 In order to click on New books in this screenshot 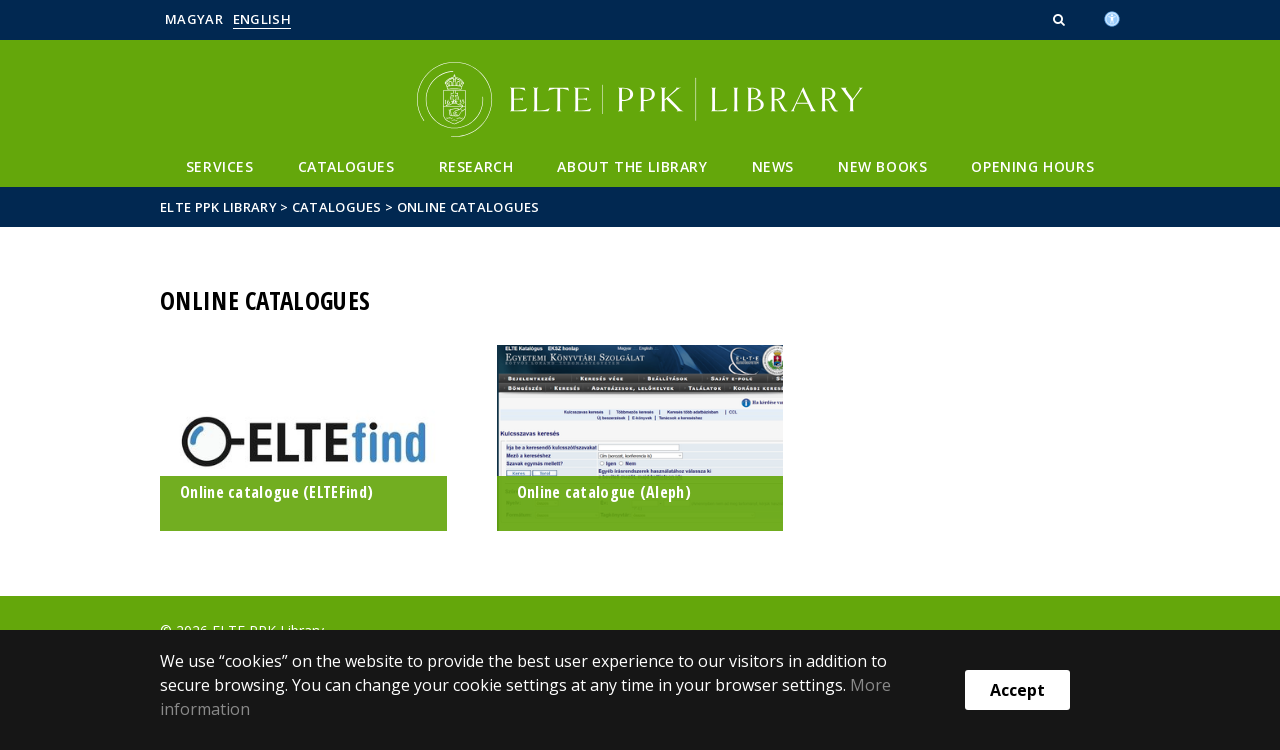, I will do `click(882, 166)`.